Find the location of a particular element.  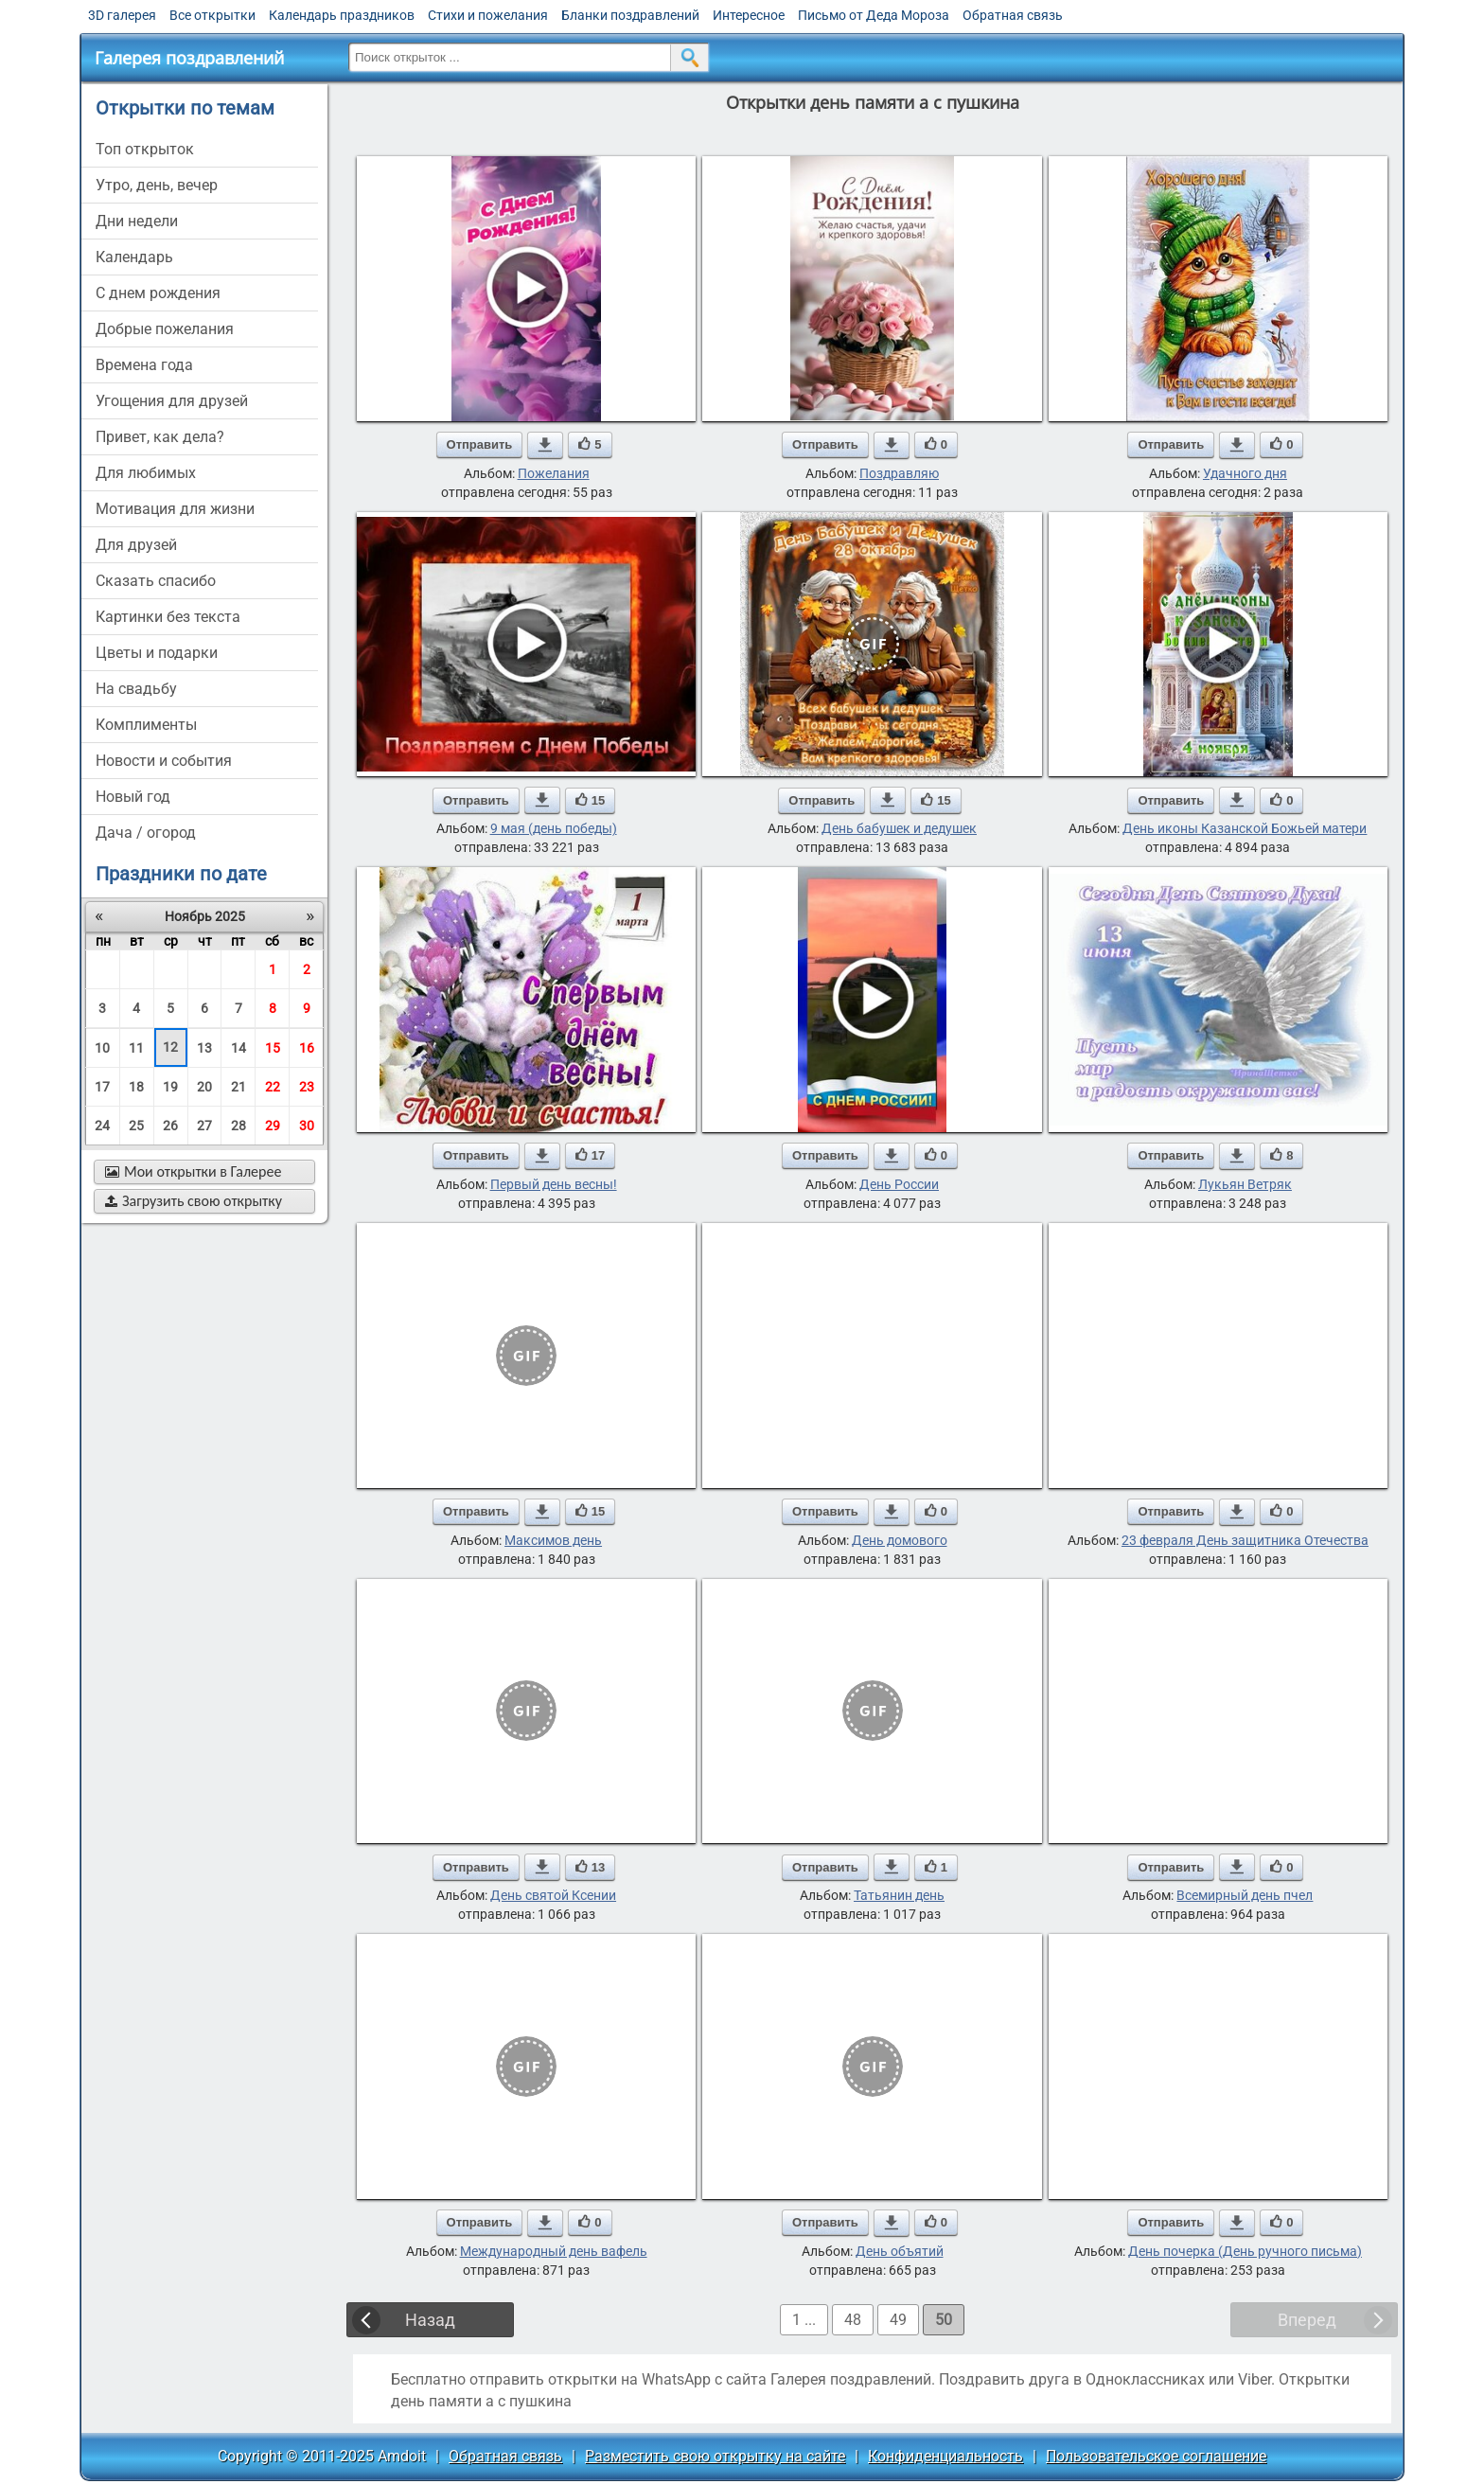

20 is located at coordinates (204, 1086).